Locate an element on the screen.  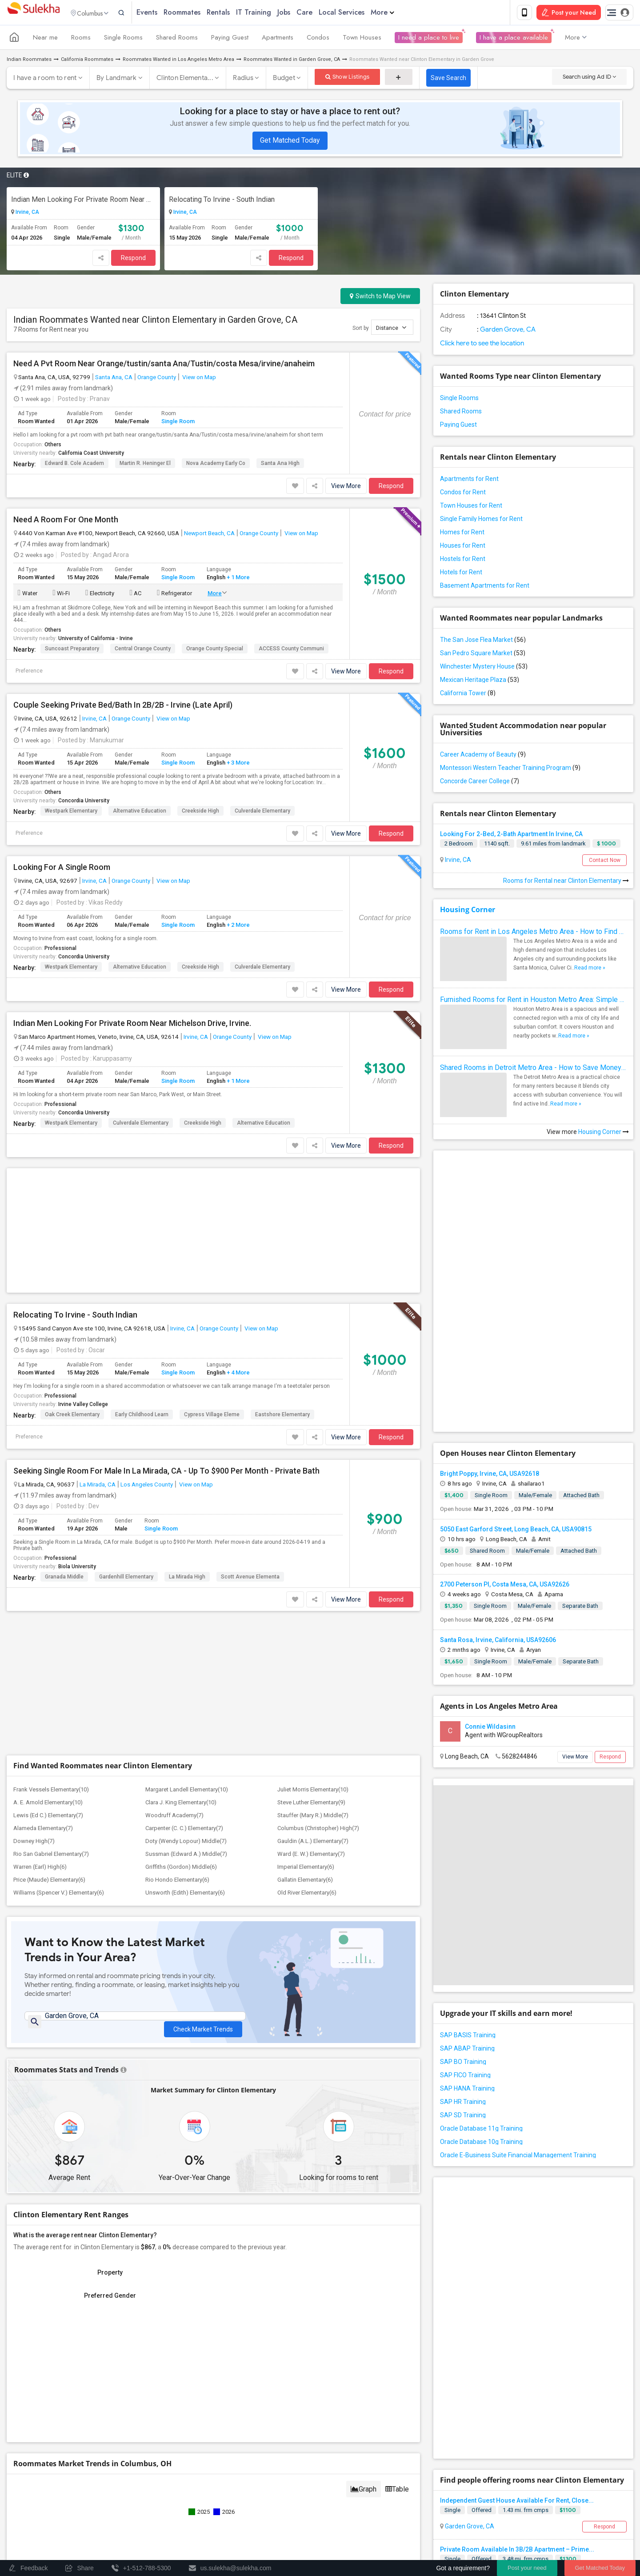
Clinton Elementa... is located at coordinates (184, 80).